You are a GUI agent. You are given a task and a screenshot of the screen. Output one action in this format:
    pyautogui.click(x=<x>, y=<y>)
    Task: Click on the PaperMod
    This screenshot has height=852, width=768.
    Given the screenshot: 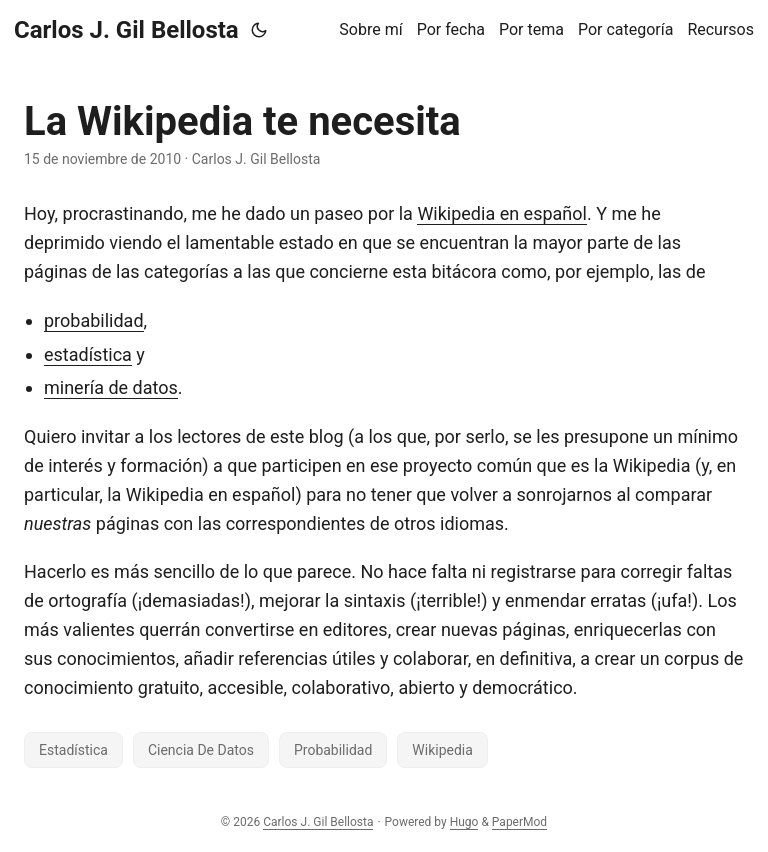 What is the action you would take?
    pyautogui.click(x=519, y=822)
    